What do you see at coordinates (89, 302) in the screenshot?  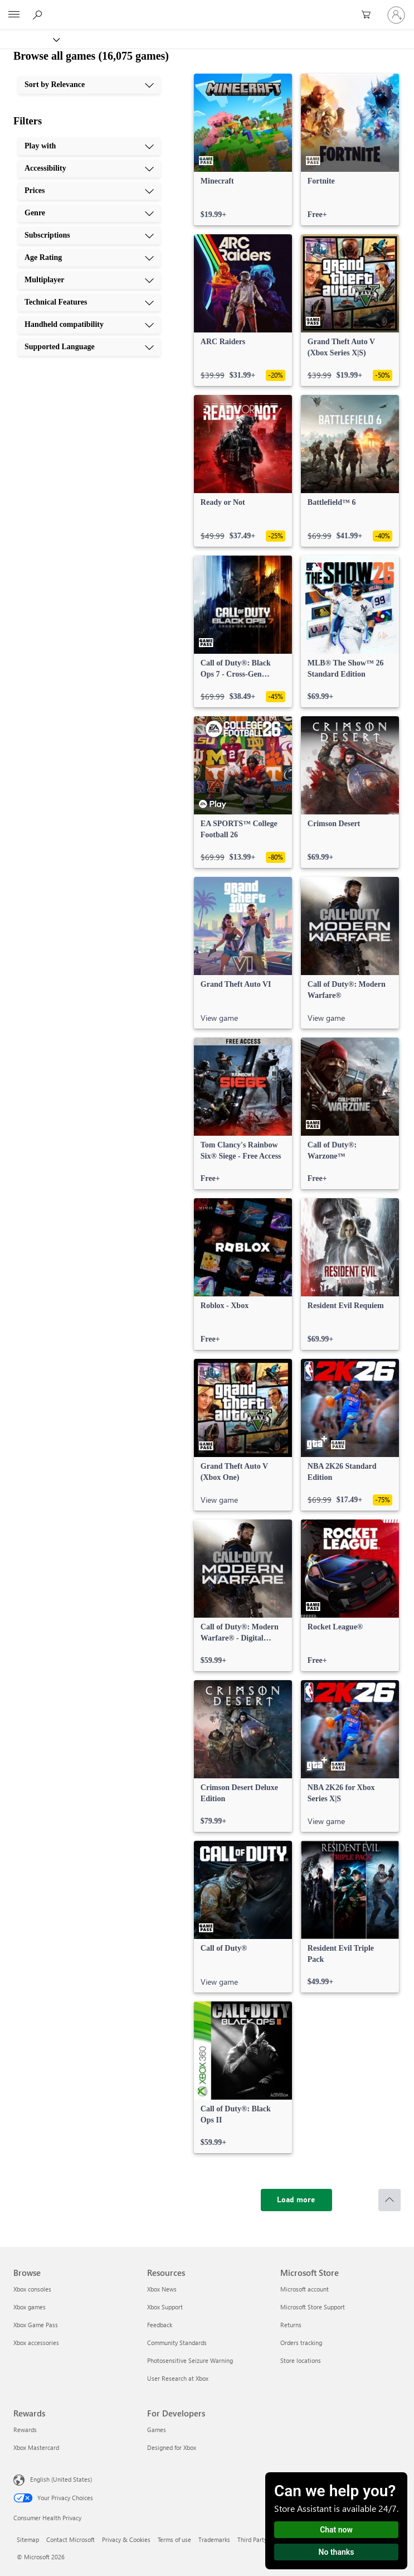 I see `[Technical Features, 8 of 10]` at bounding box center [89, 302].